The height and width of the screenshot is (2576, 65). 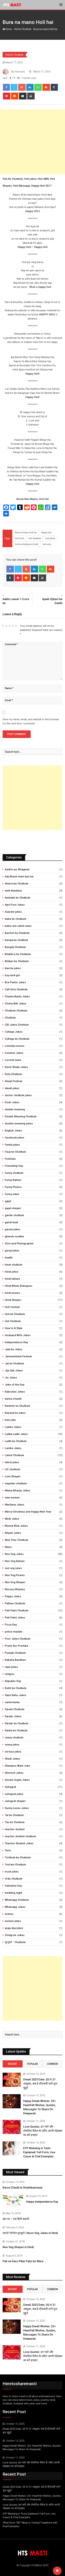 I want to click on Urdu Chutkule, so click(x=13, y=1878).